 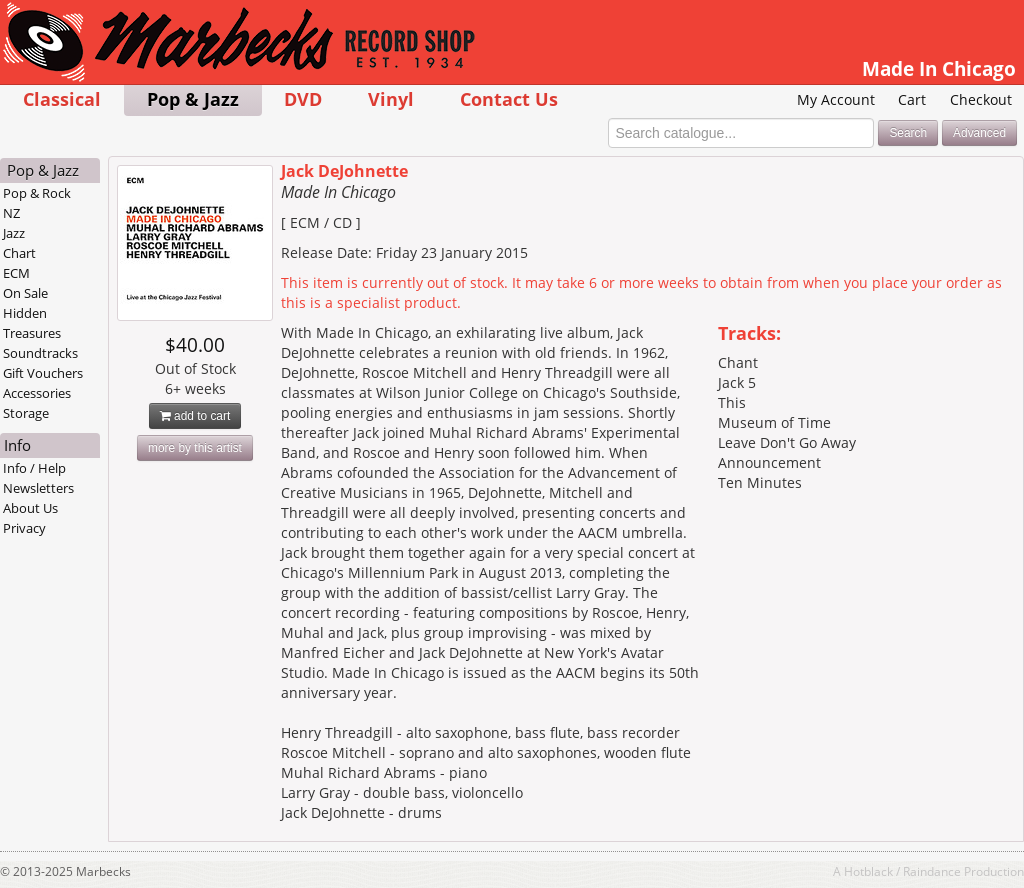 What do you see at coordinates (26, 413) in the screenshot?
I see `Storage` at bounding box center [26, 413].